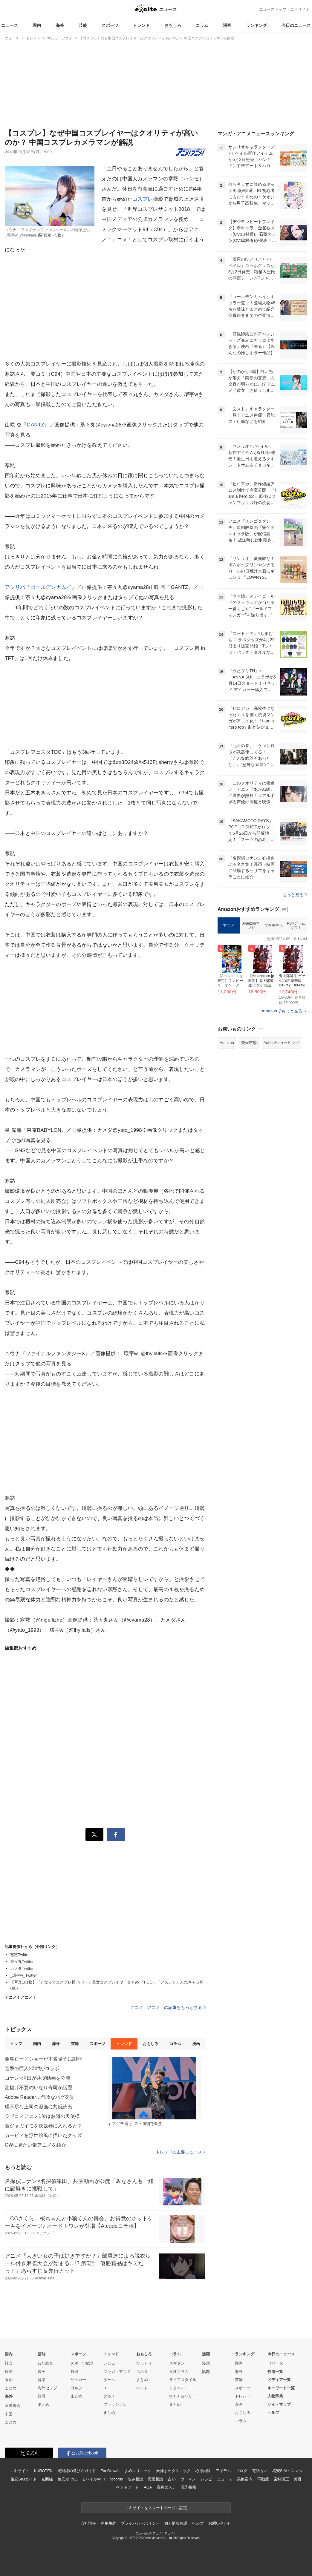 The height and width of the screenshot is (2576, 312). Describe the element at coordinates (142, 199) in the screenshot. I see `コスプレ` at that location.